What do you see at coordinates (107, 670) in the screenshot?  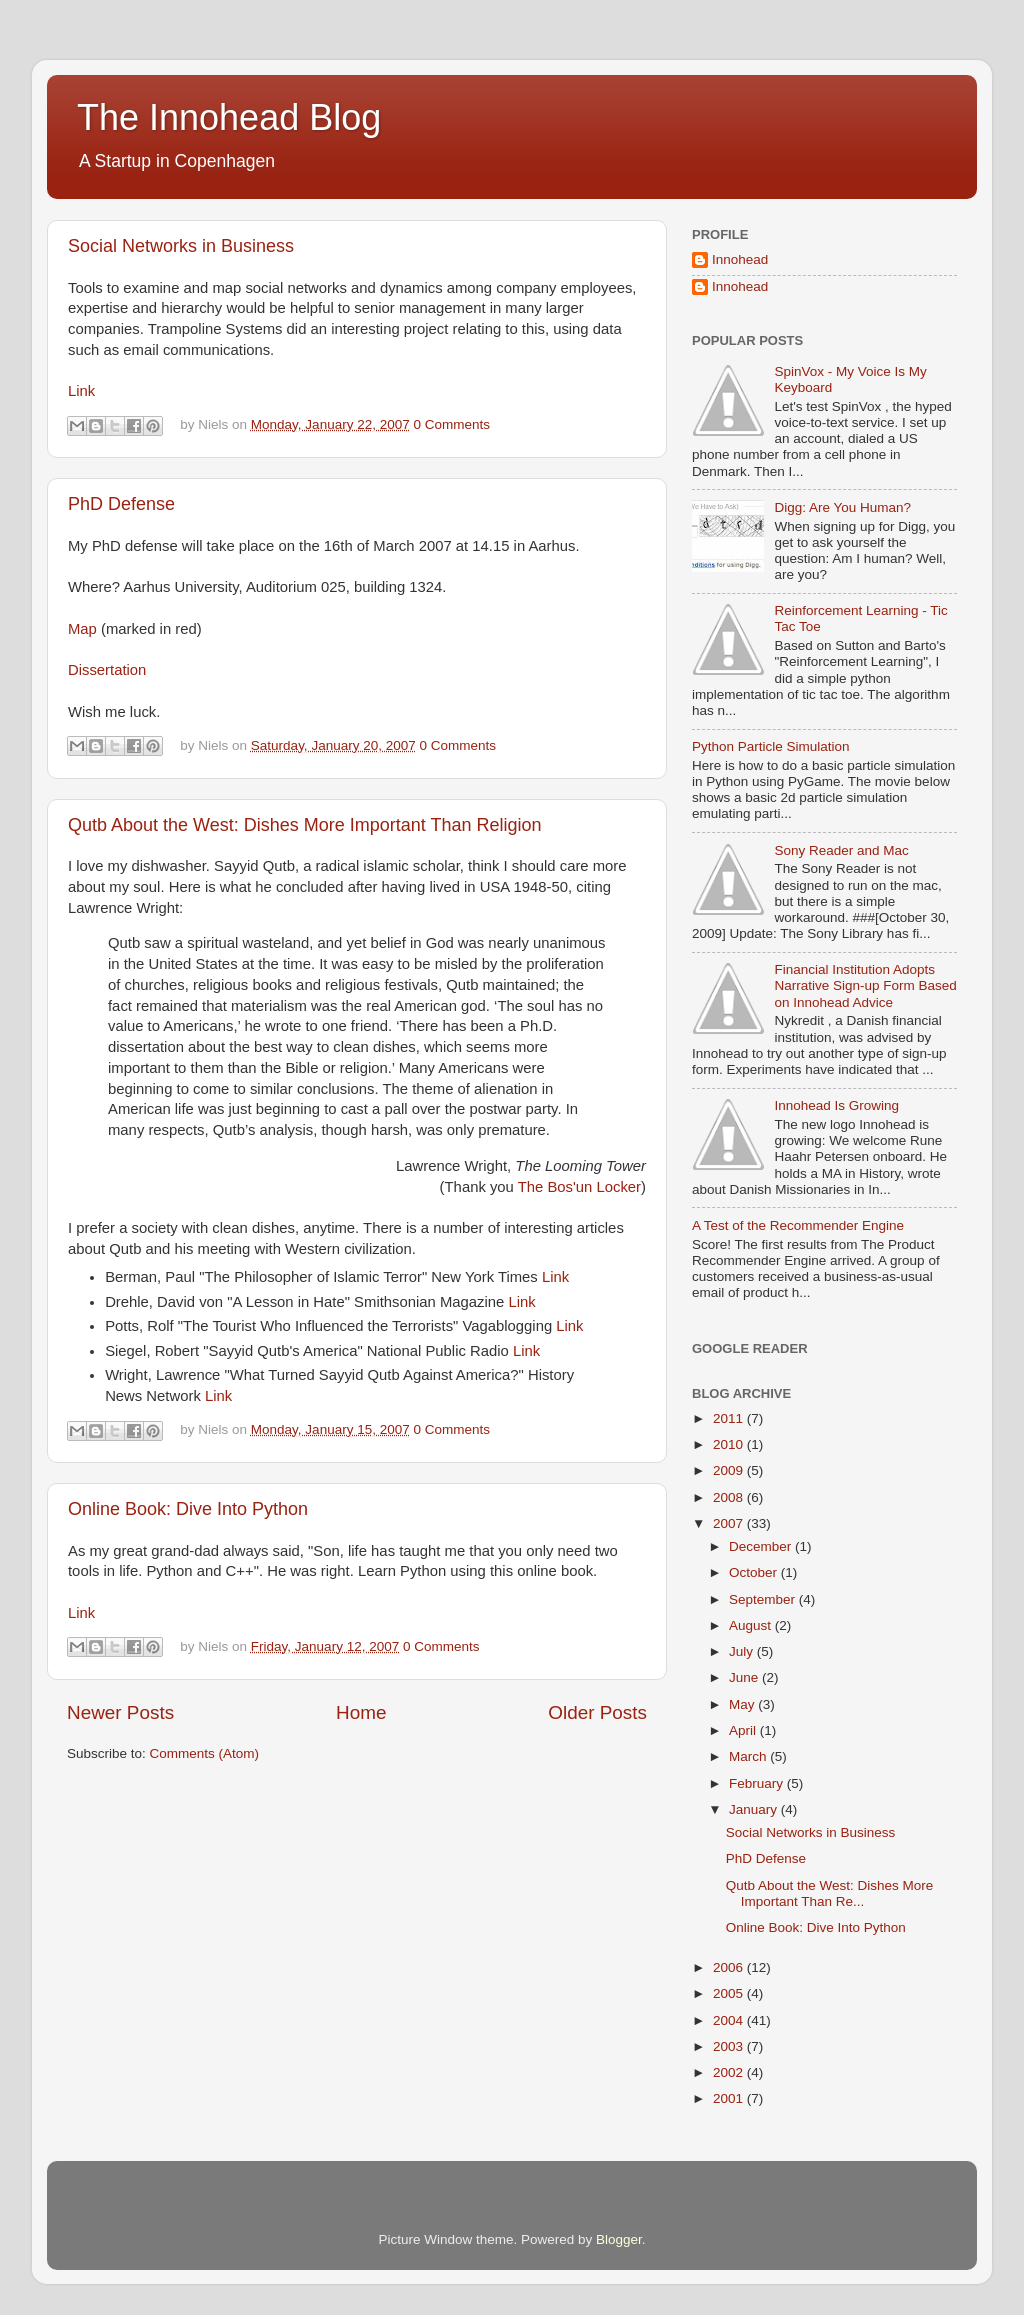 I see `Dissertation` at bounding box center [107, 670].